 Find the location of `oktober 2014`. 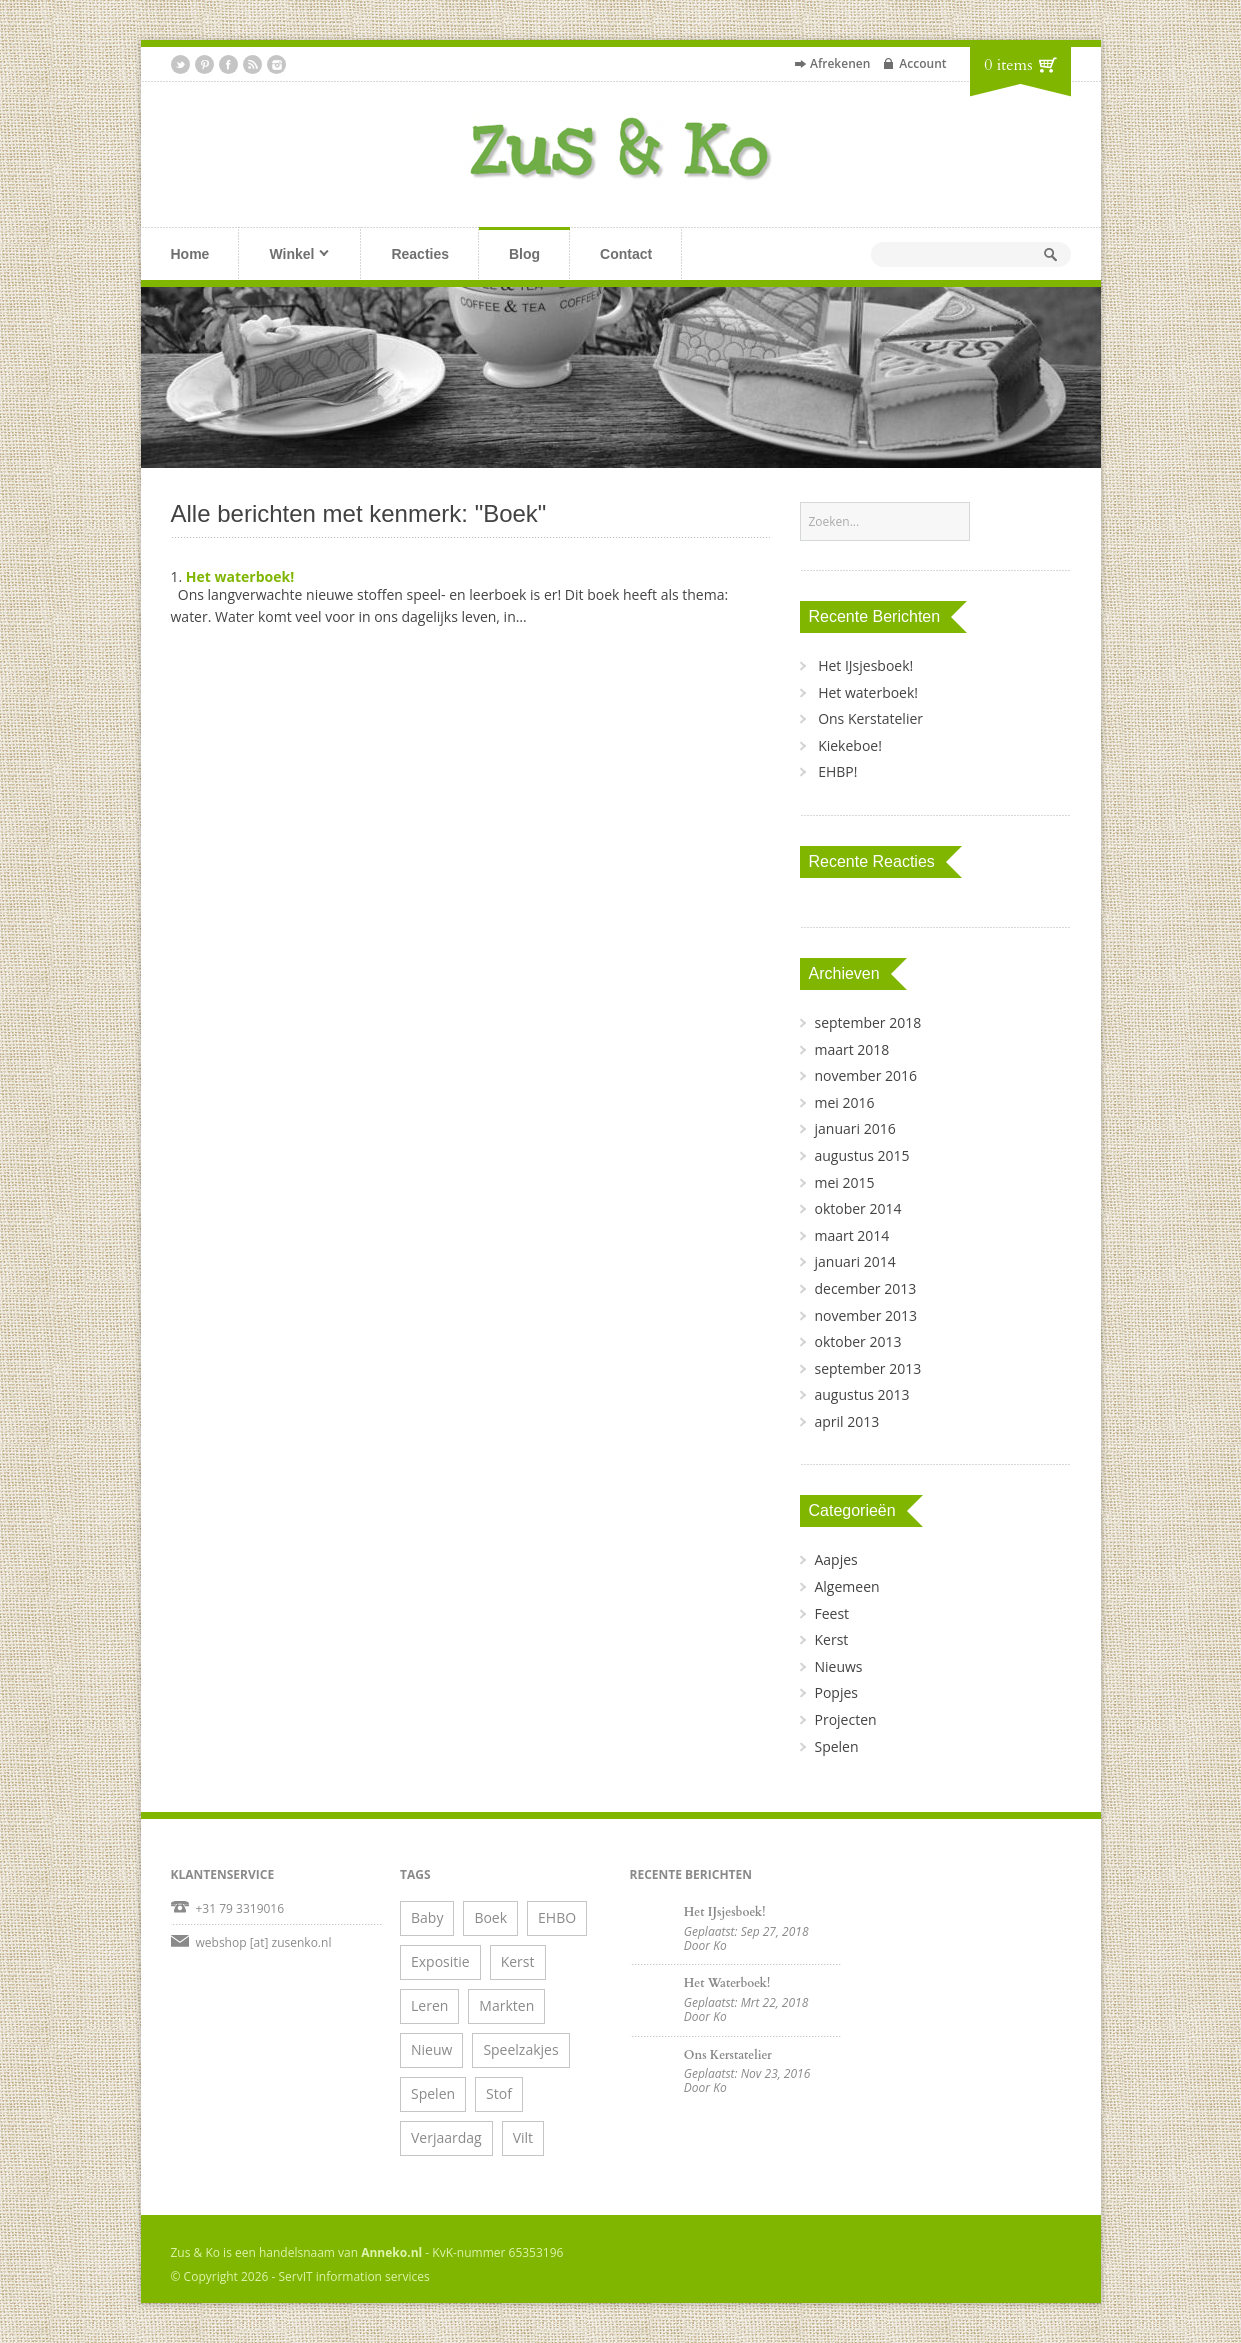

oktober 2014 is located at coordinates (857, 1208).